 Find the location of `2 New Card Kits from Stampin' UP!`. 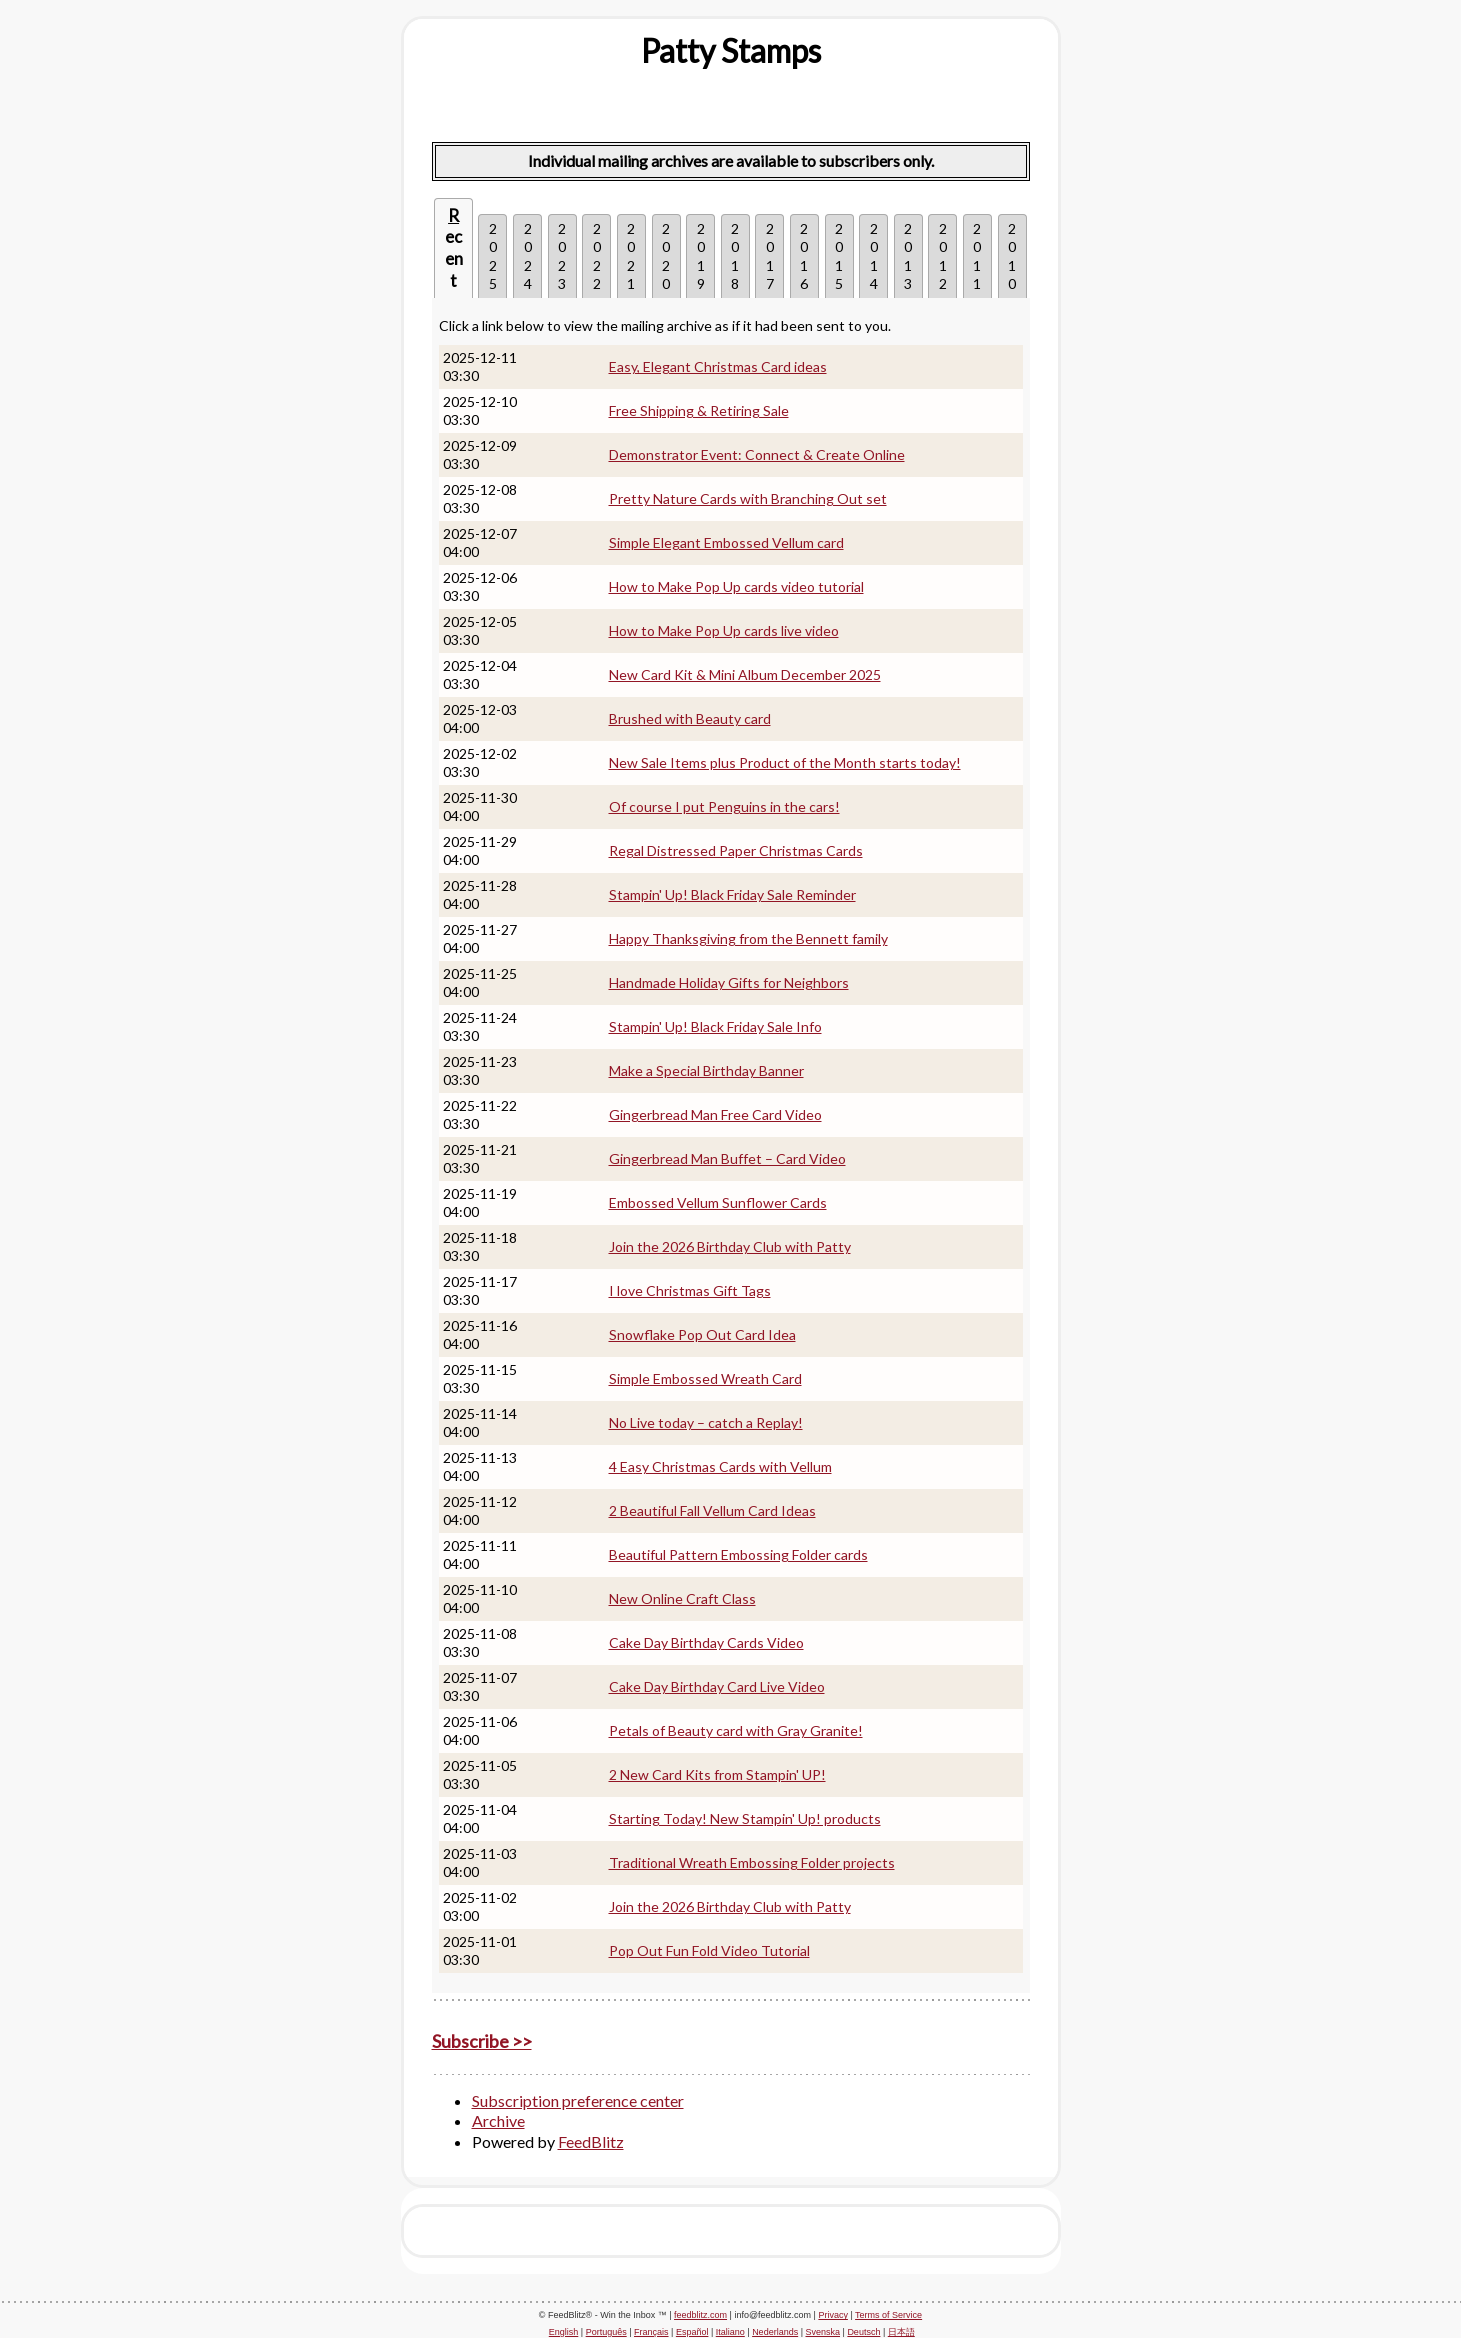

2 New Card Kits from Stampin' UP! is located at coordinates (717, 1774).